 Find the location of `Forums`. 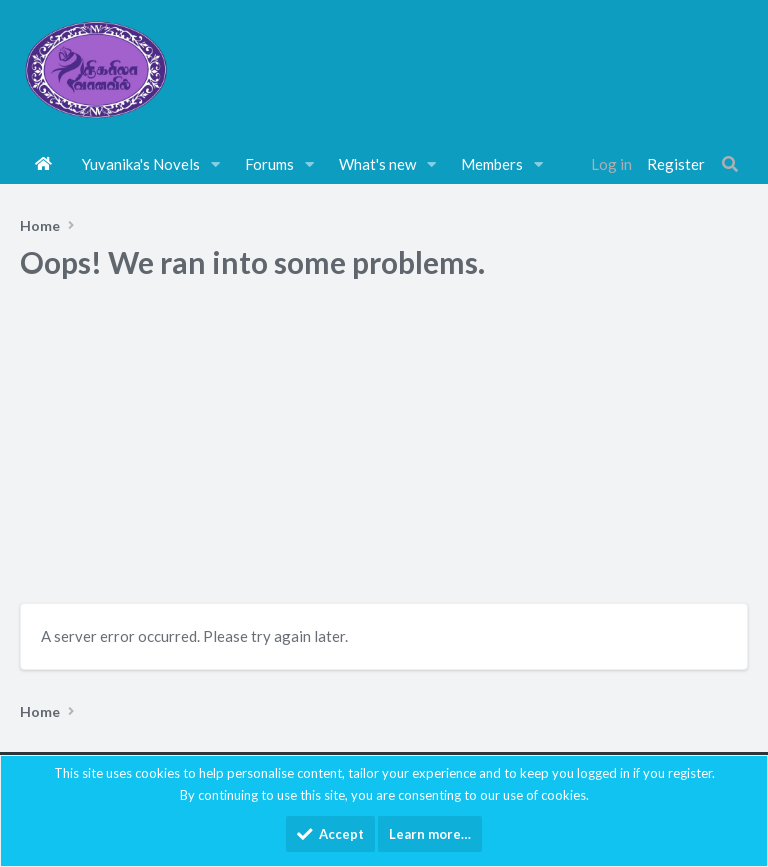

Forums is located at coordinates (269, 164).